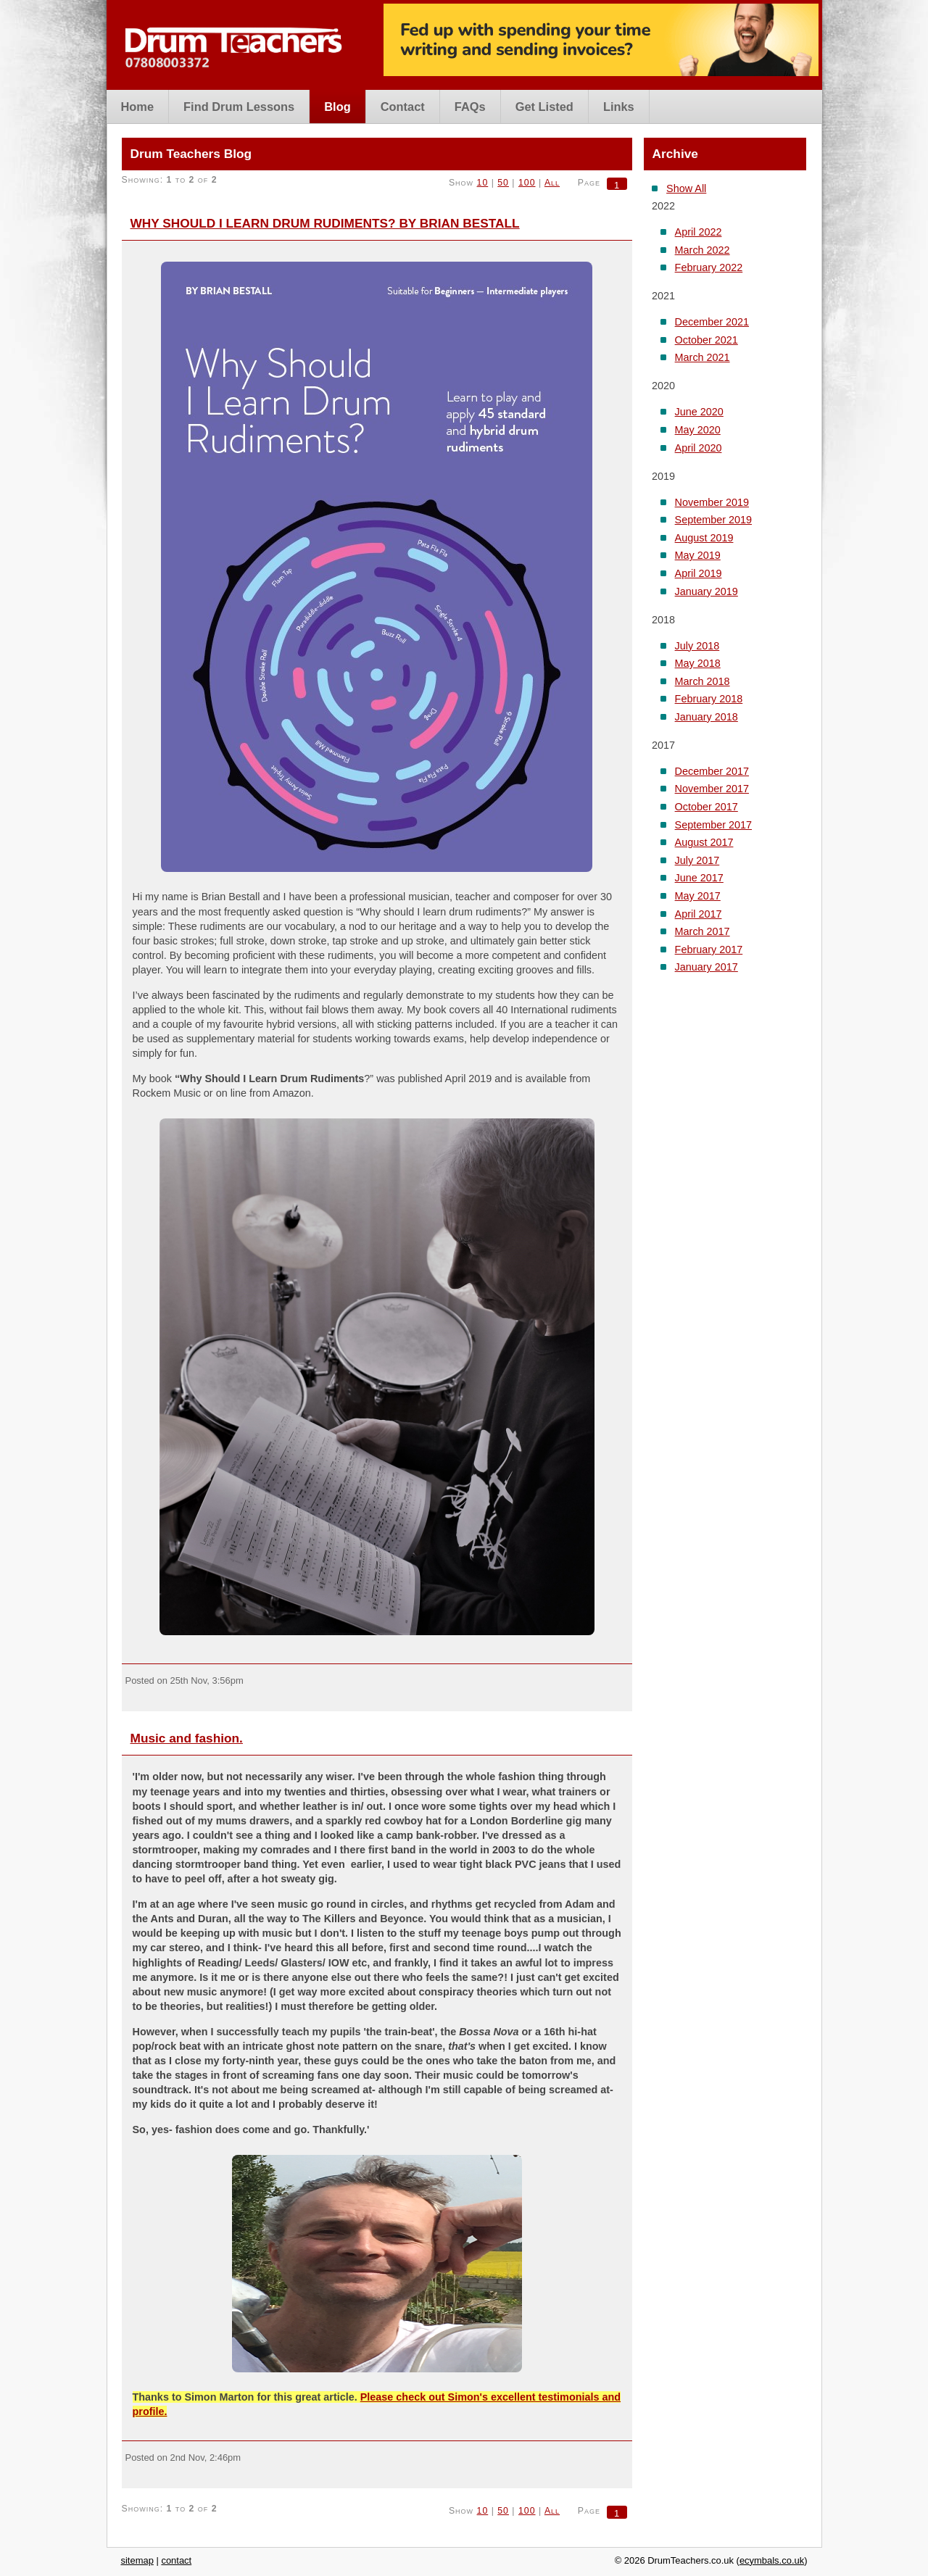  Describe the element at coordinates (698, 573) in the screenshot. I see `April 2019` at that location.